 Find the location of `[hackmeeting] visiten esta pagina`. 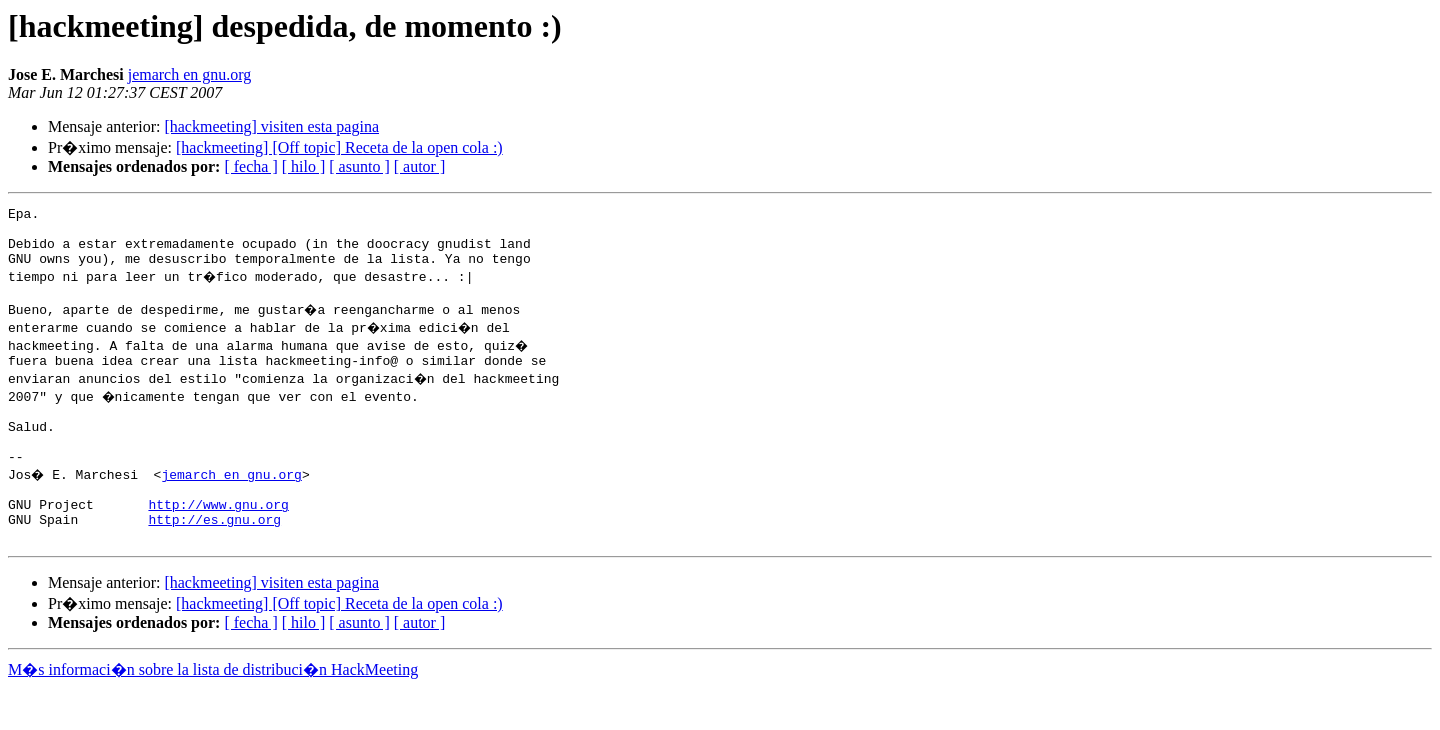

[hackmeeting] visiten esta pagina is located at coordinates (271, 126).